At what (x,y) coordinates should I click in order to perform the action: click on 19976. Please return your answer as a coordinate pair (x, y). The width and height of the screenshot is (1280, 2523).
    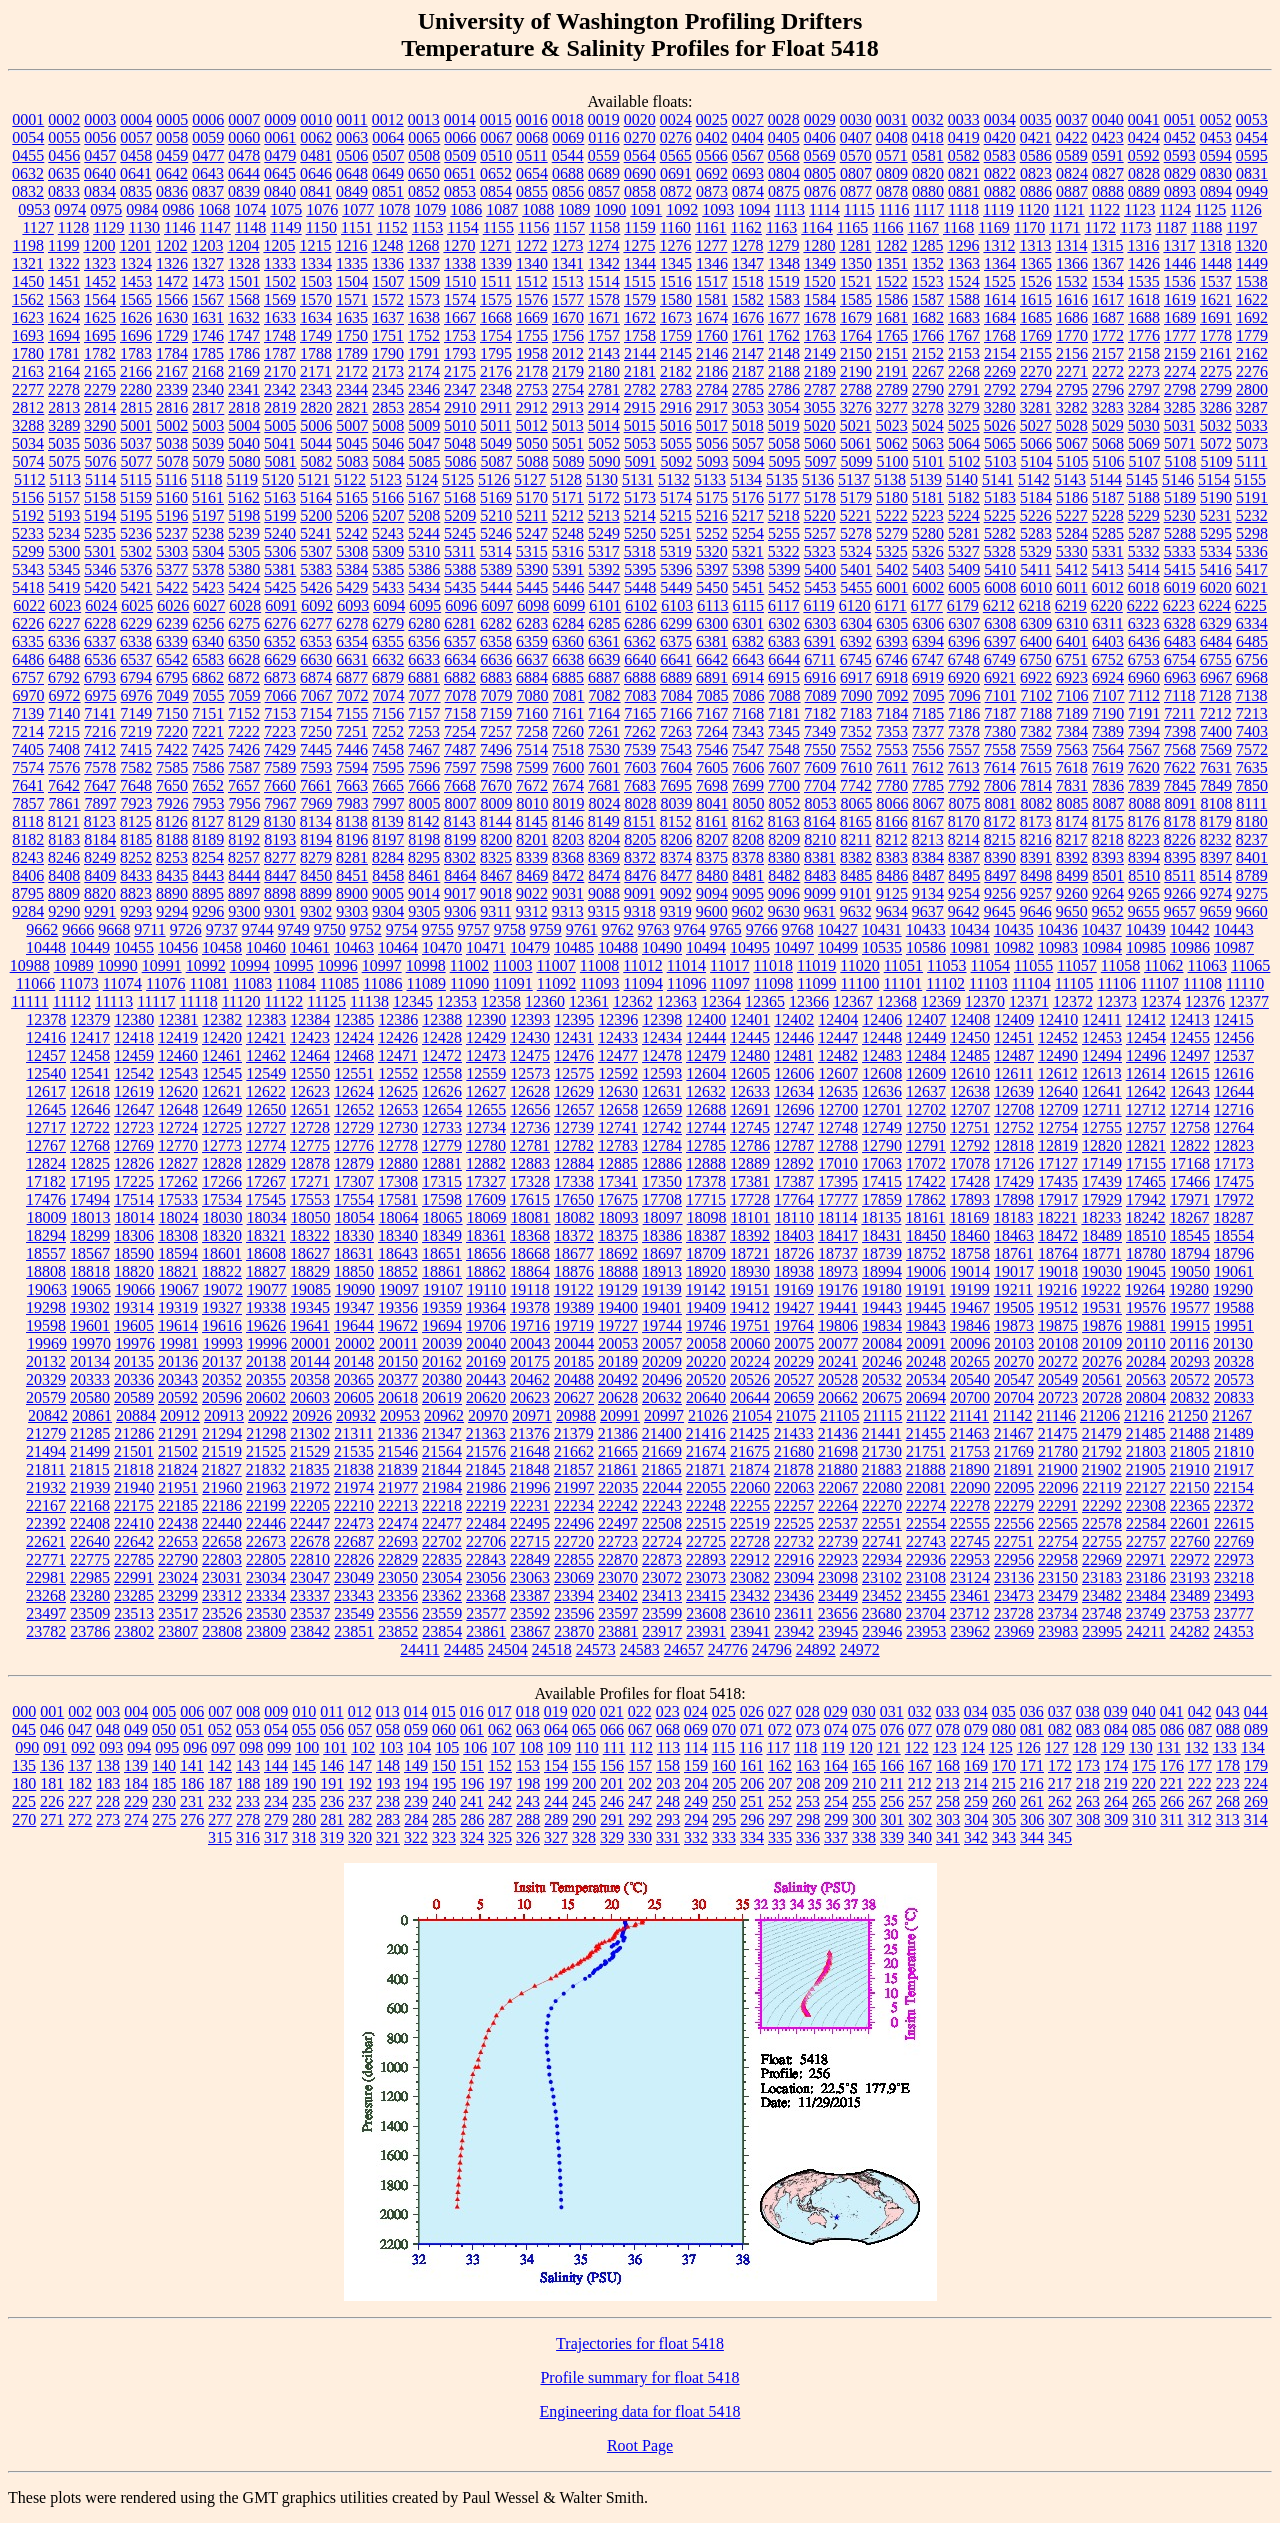
    Looking at the image, I should click on (135, 1343).